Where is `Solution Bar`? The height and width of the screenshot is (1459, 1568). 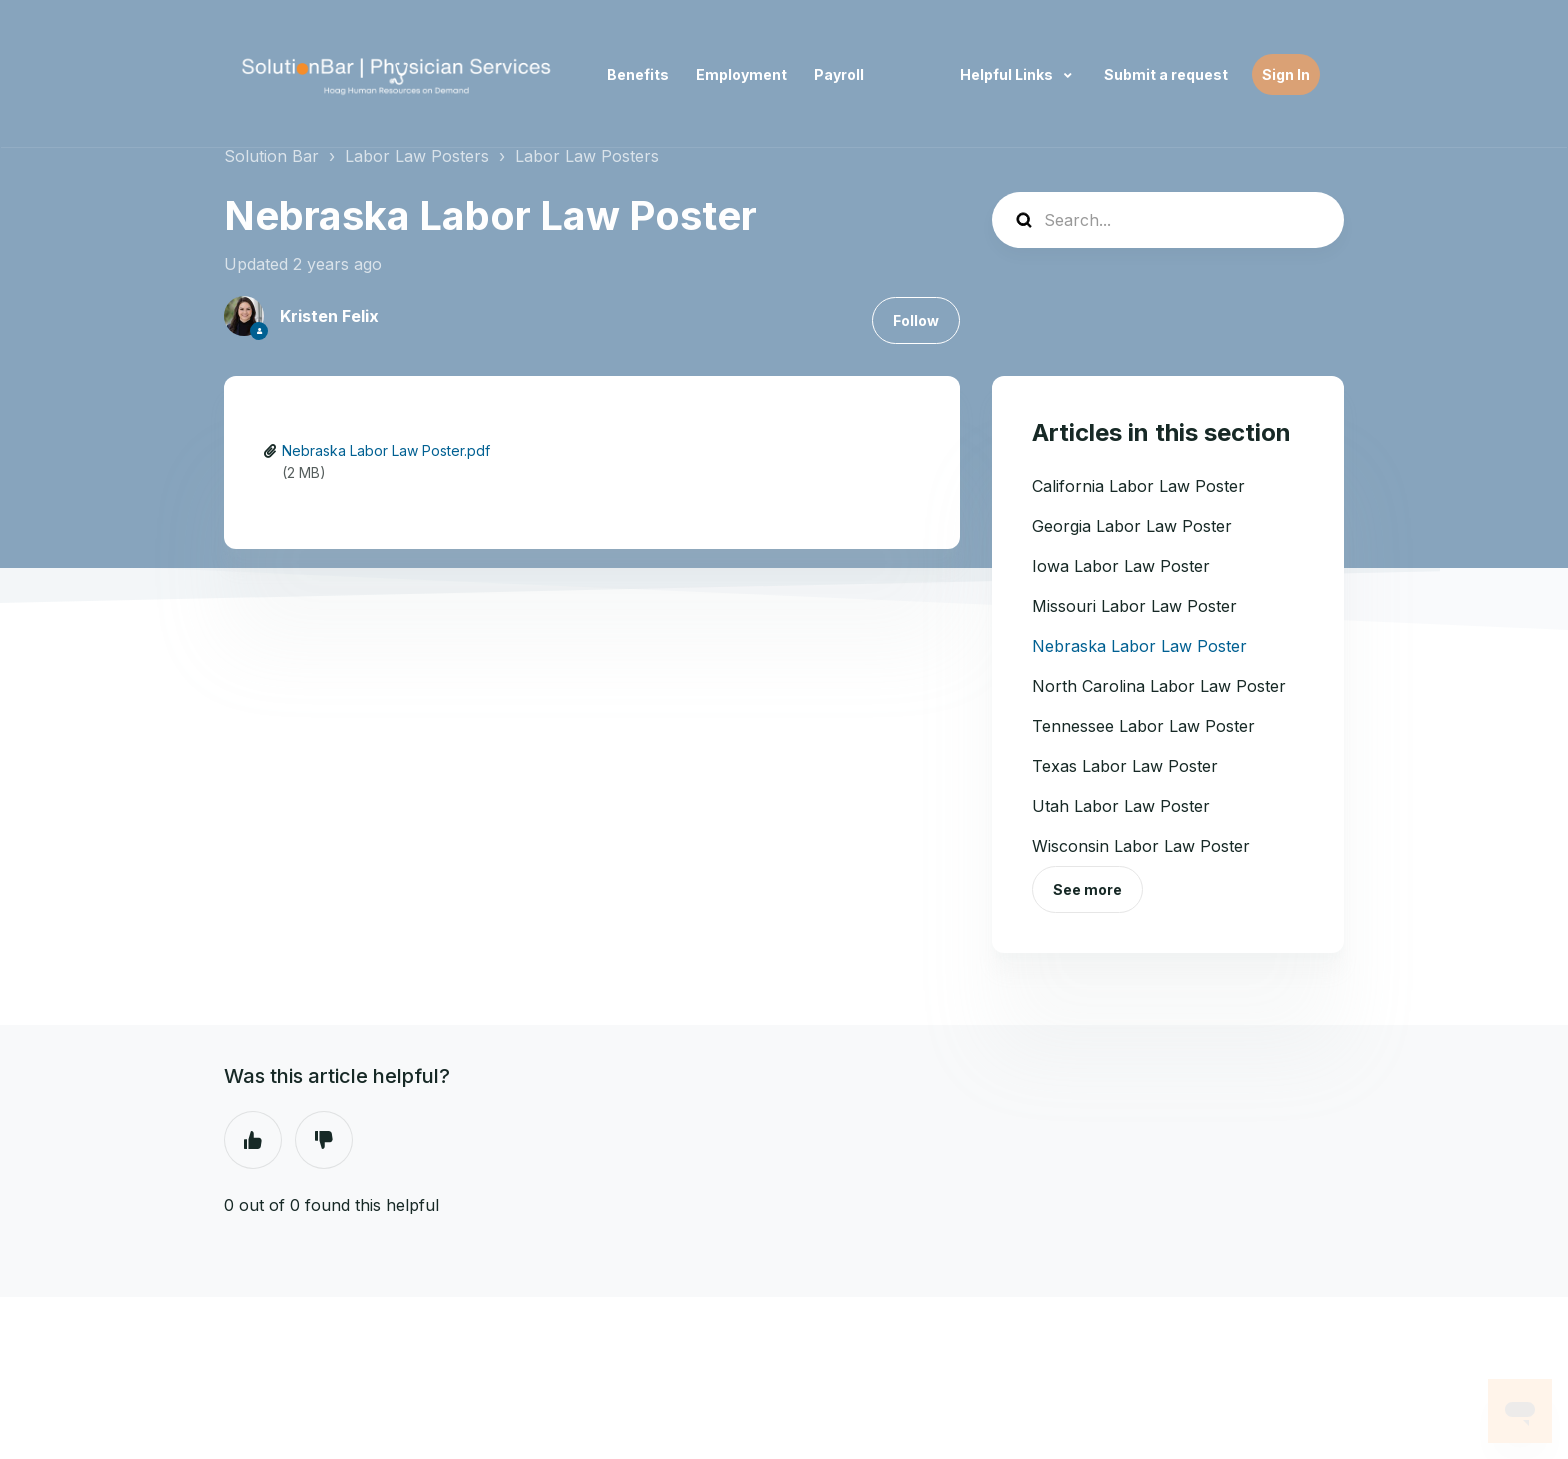
Solution Bar is located at coordinates (271, 156).